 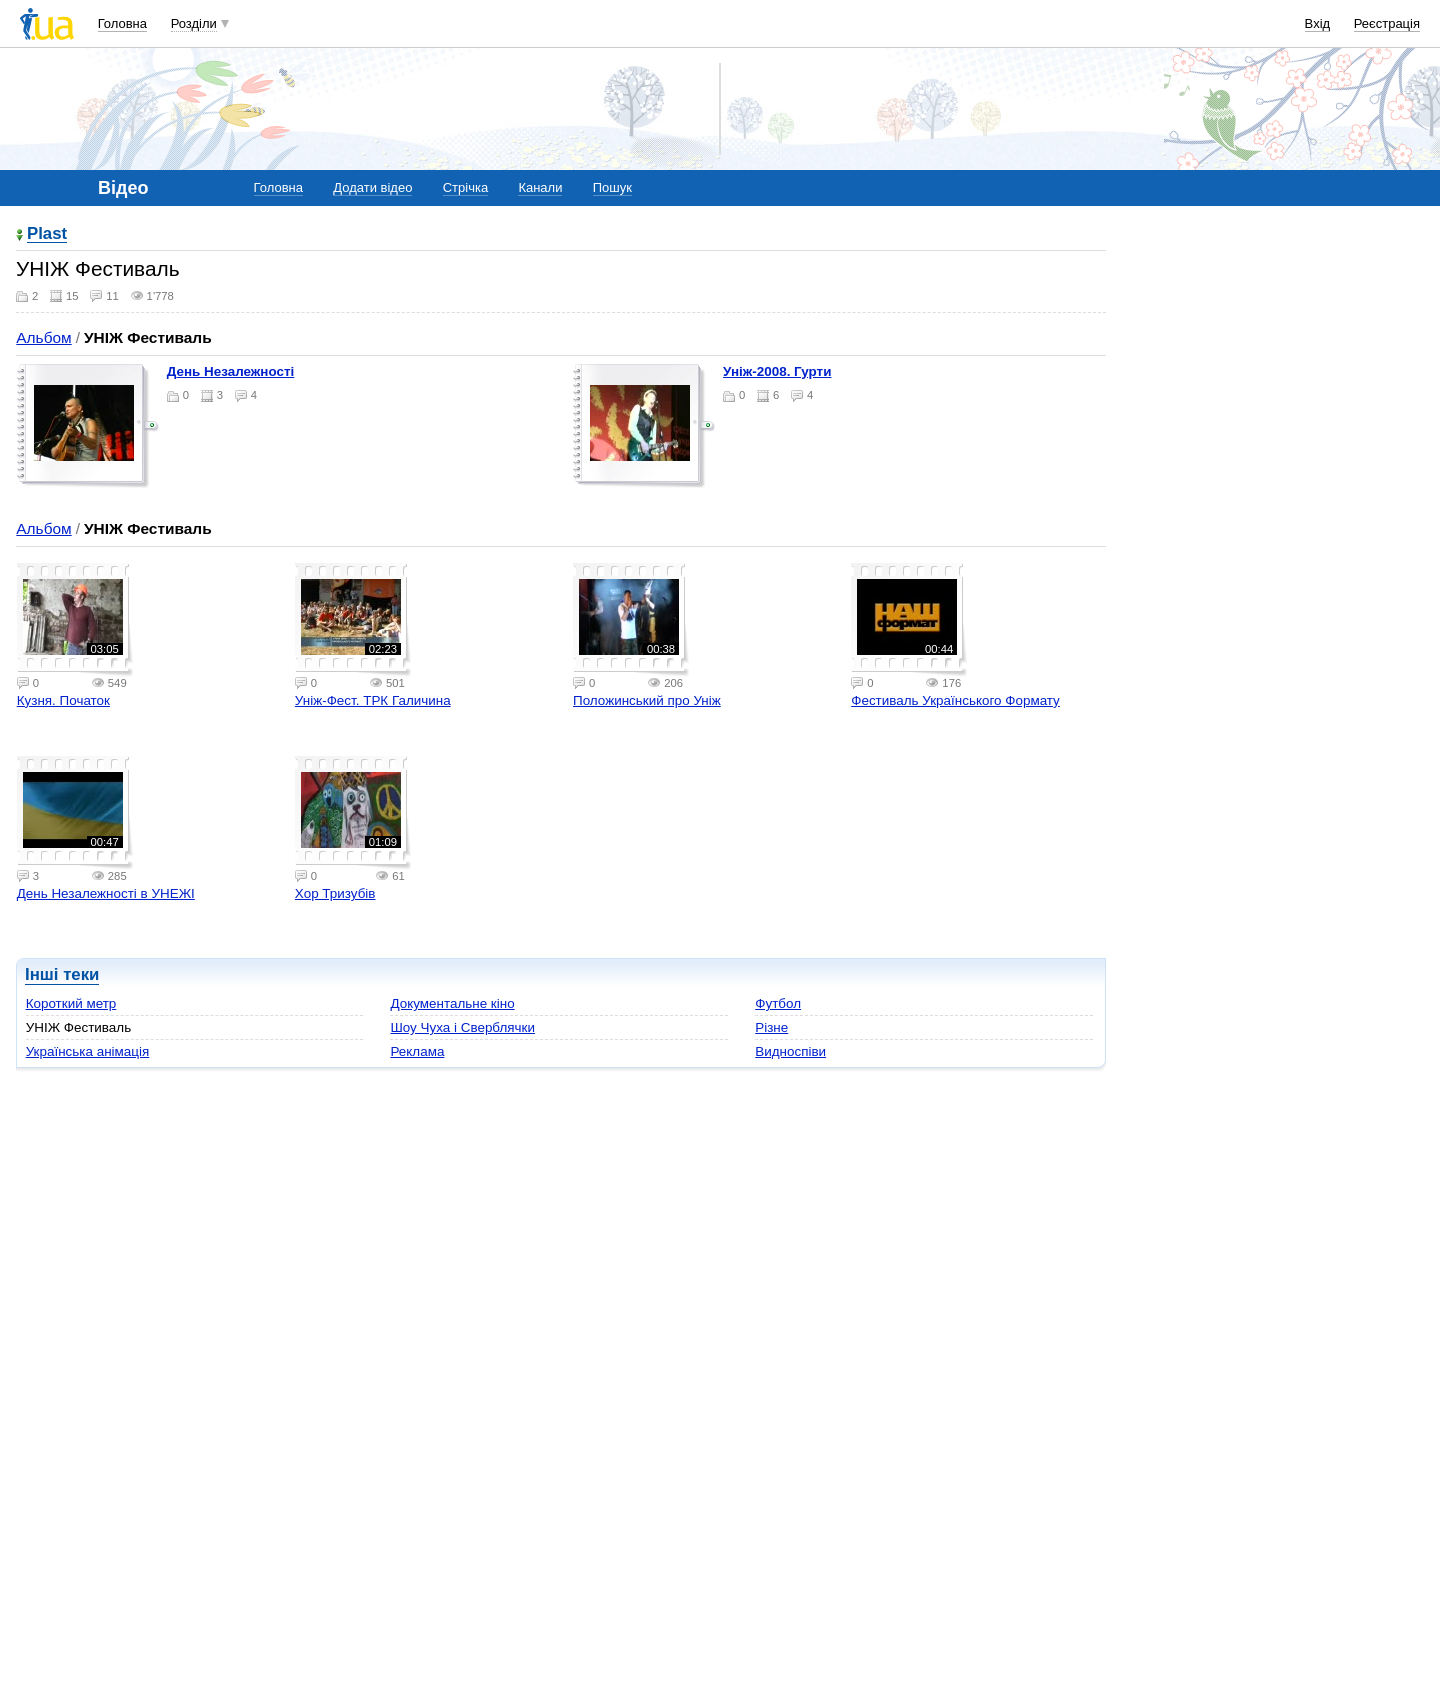 I want to click on Документальне кіно, so click(x=452, y=1003).